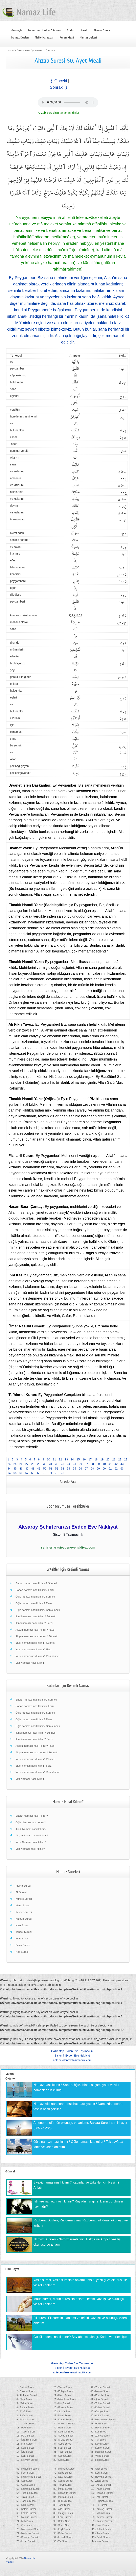  I want to click on 11, so click(54, 1459).